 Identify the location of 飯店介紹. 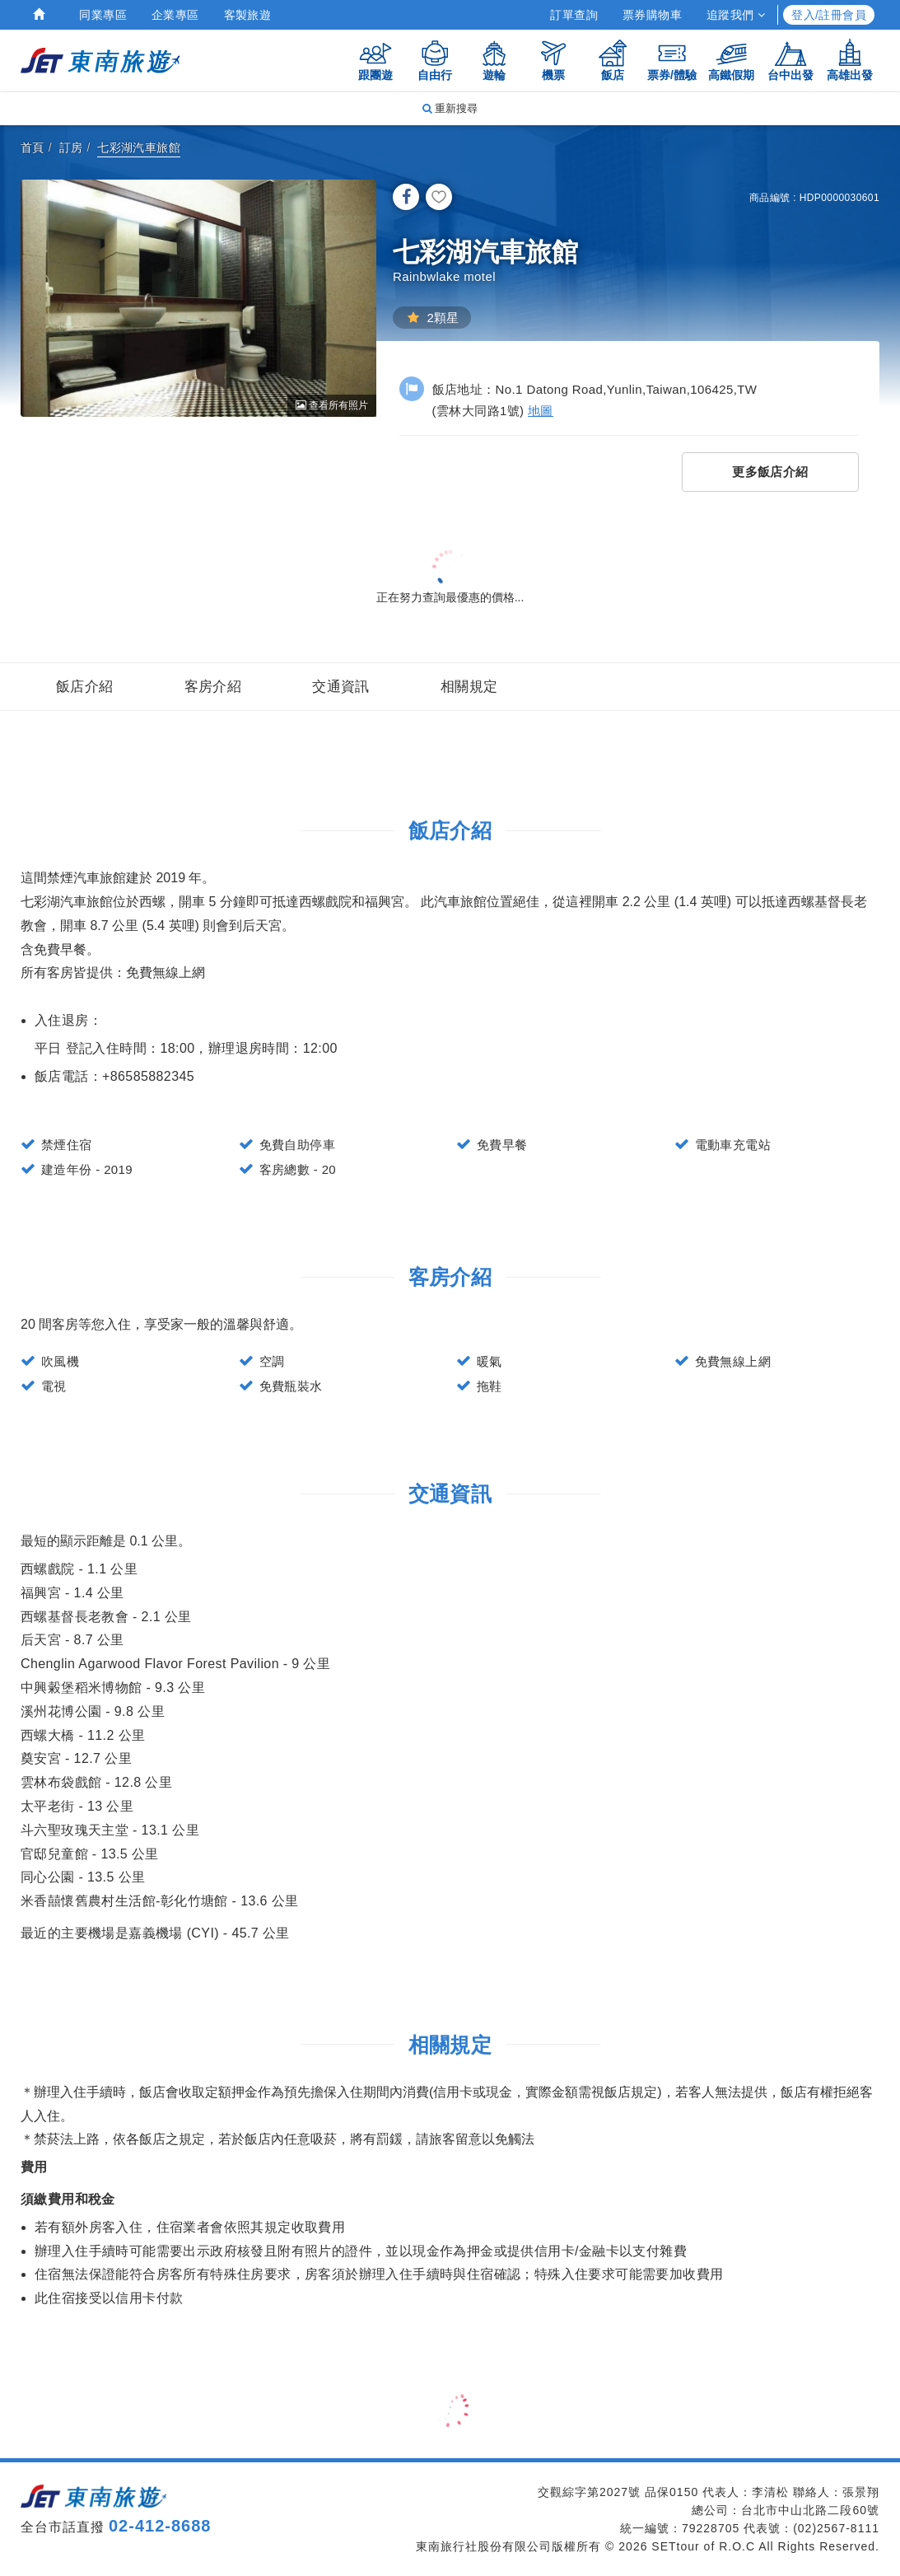
(85, 686).